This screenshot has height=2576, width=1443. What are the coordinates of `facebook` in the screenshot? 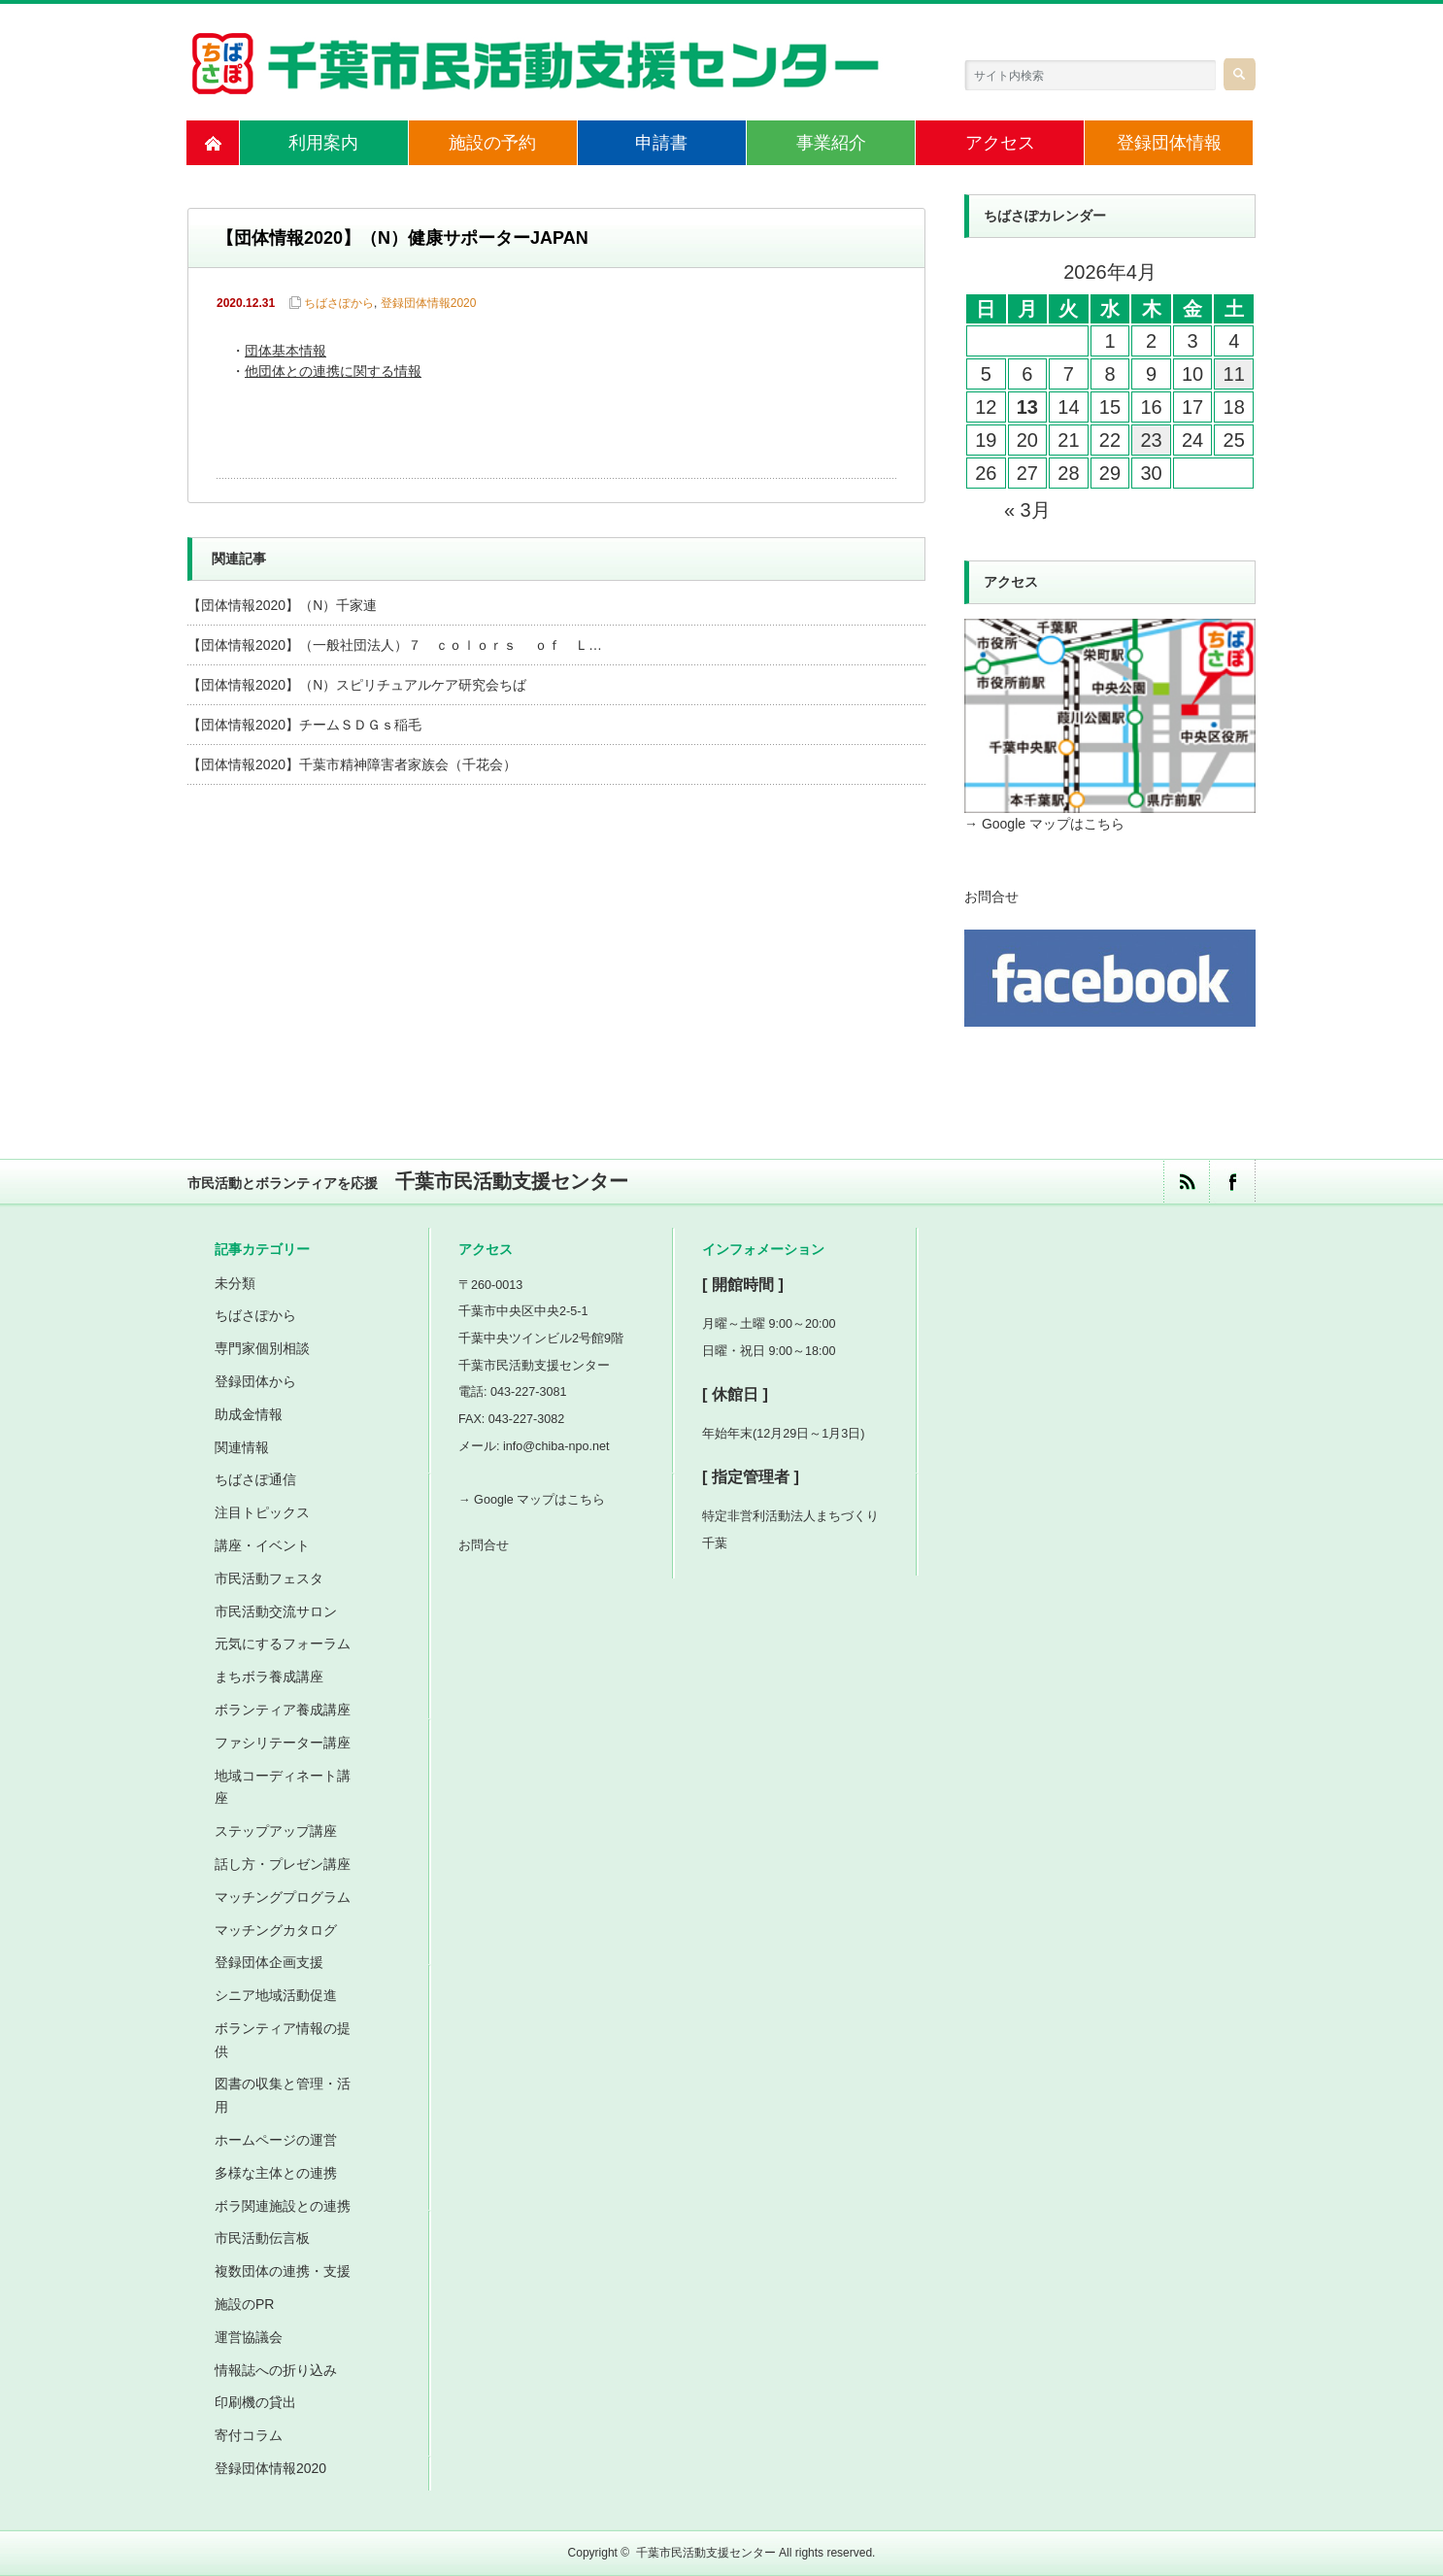 It's located at (1232, 1181).